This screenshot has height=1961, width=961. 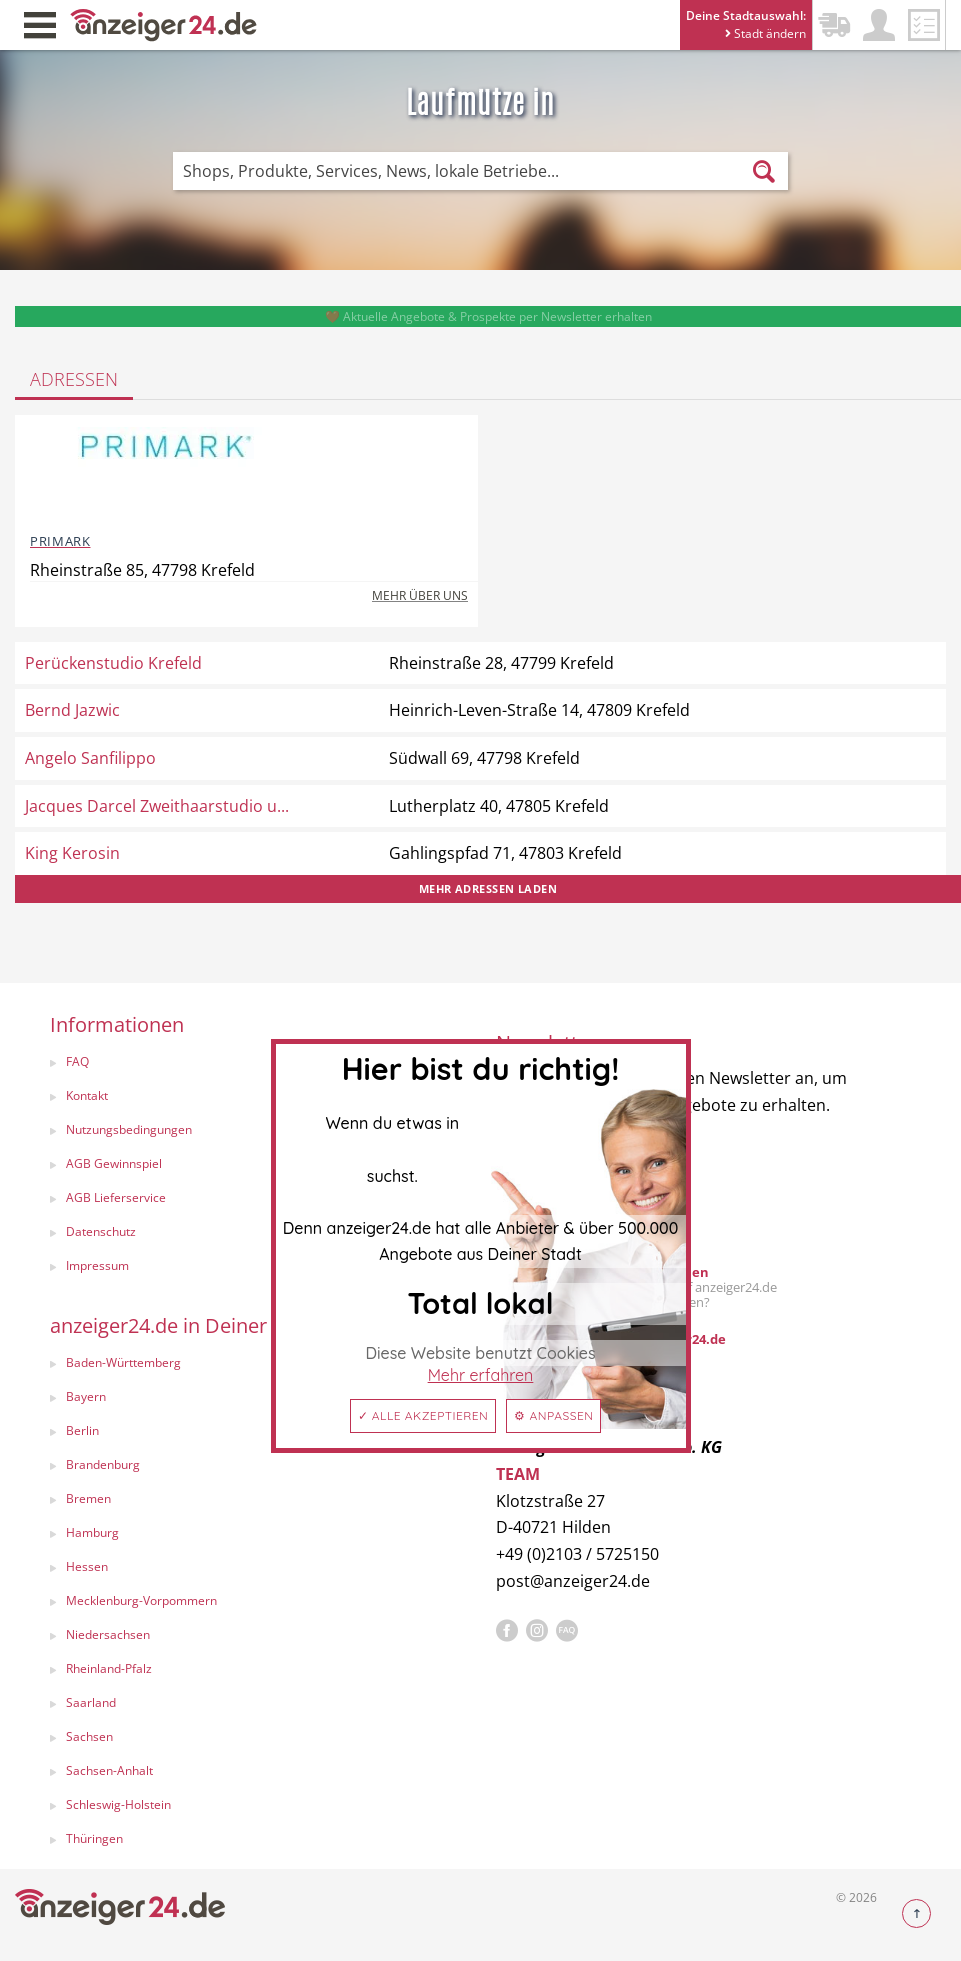 I want to click on Sachsen-Anhalt, so click(x=109, y=1770).